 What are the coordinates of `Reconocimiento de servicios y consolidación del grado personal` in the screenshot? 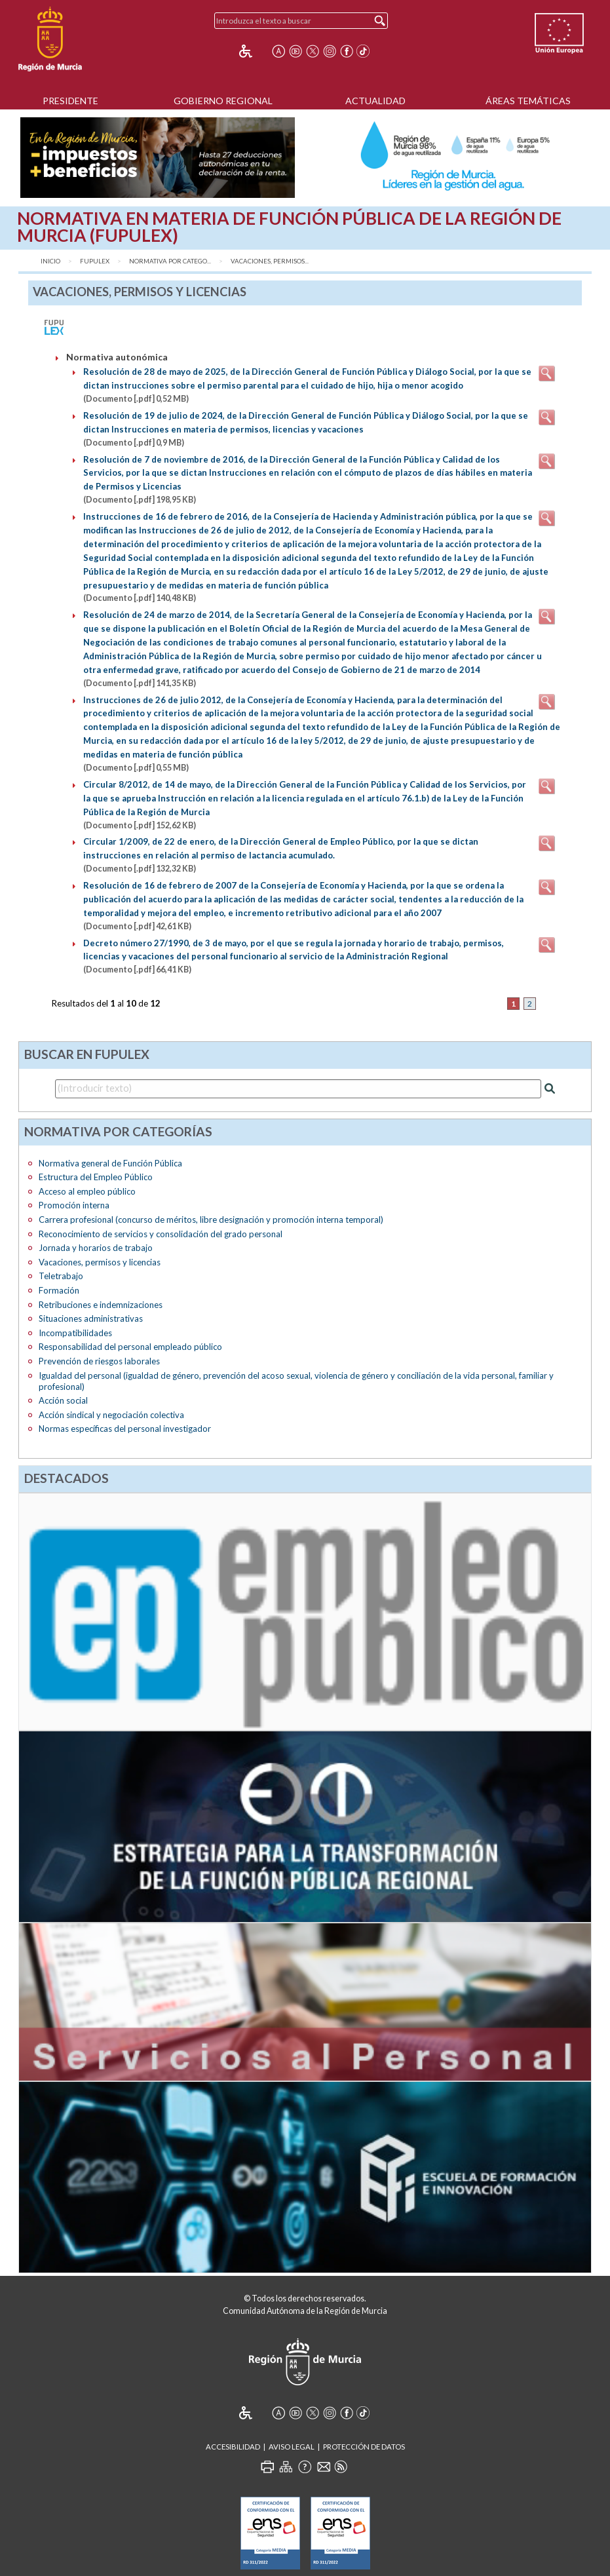 It's located at (160, 1234).